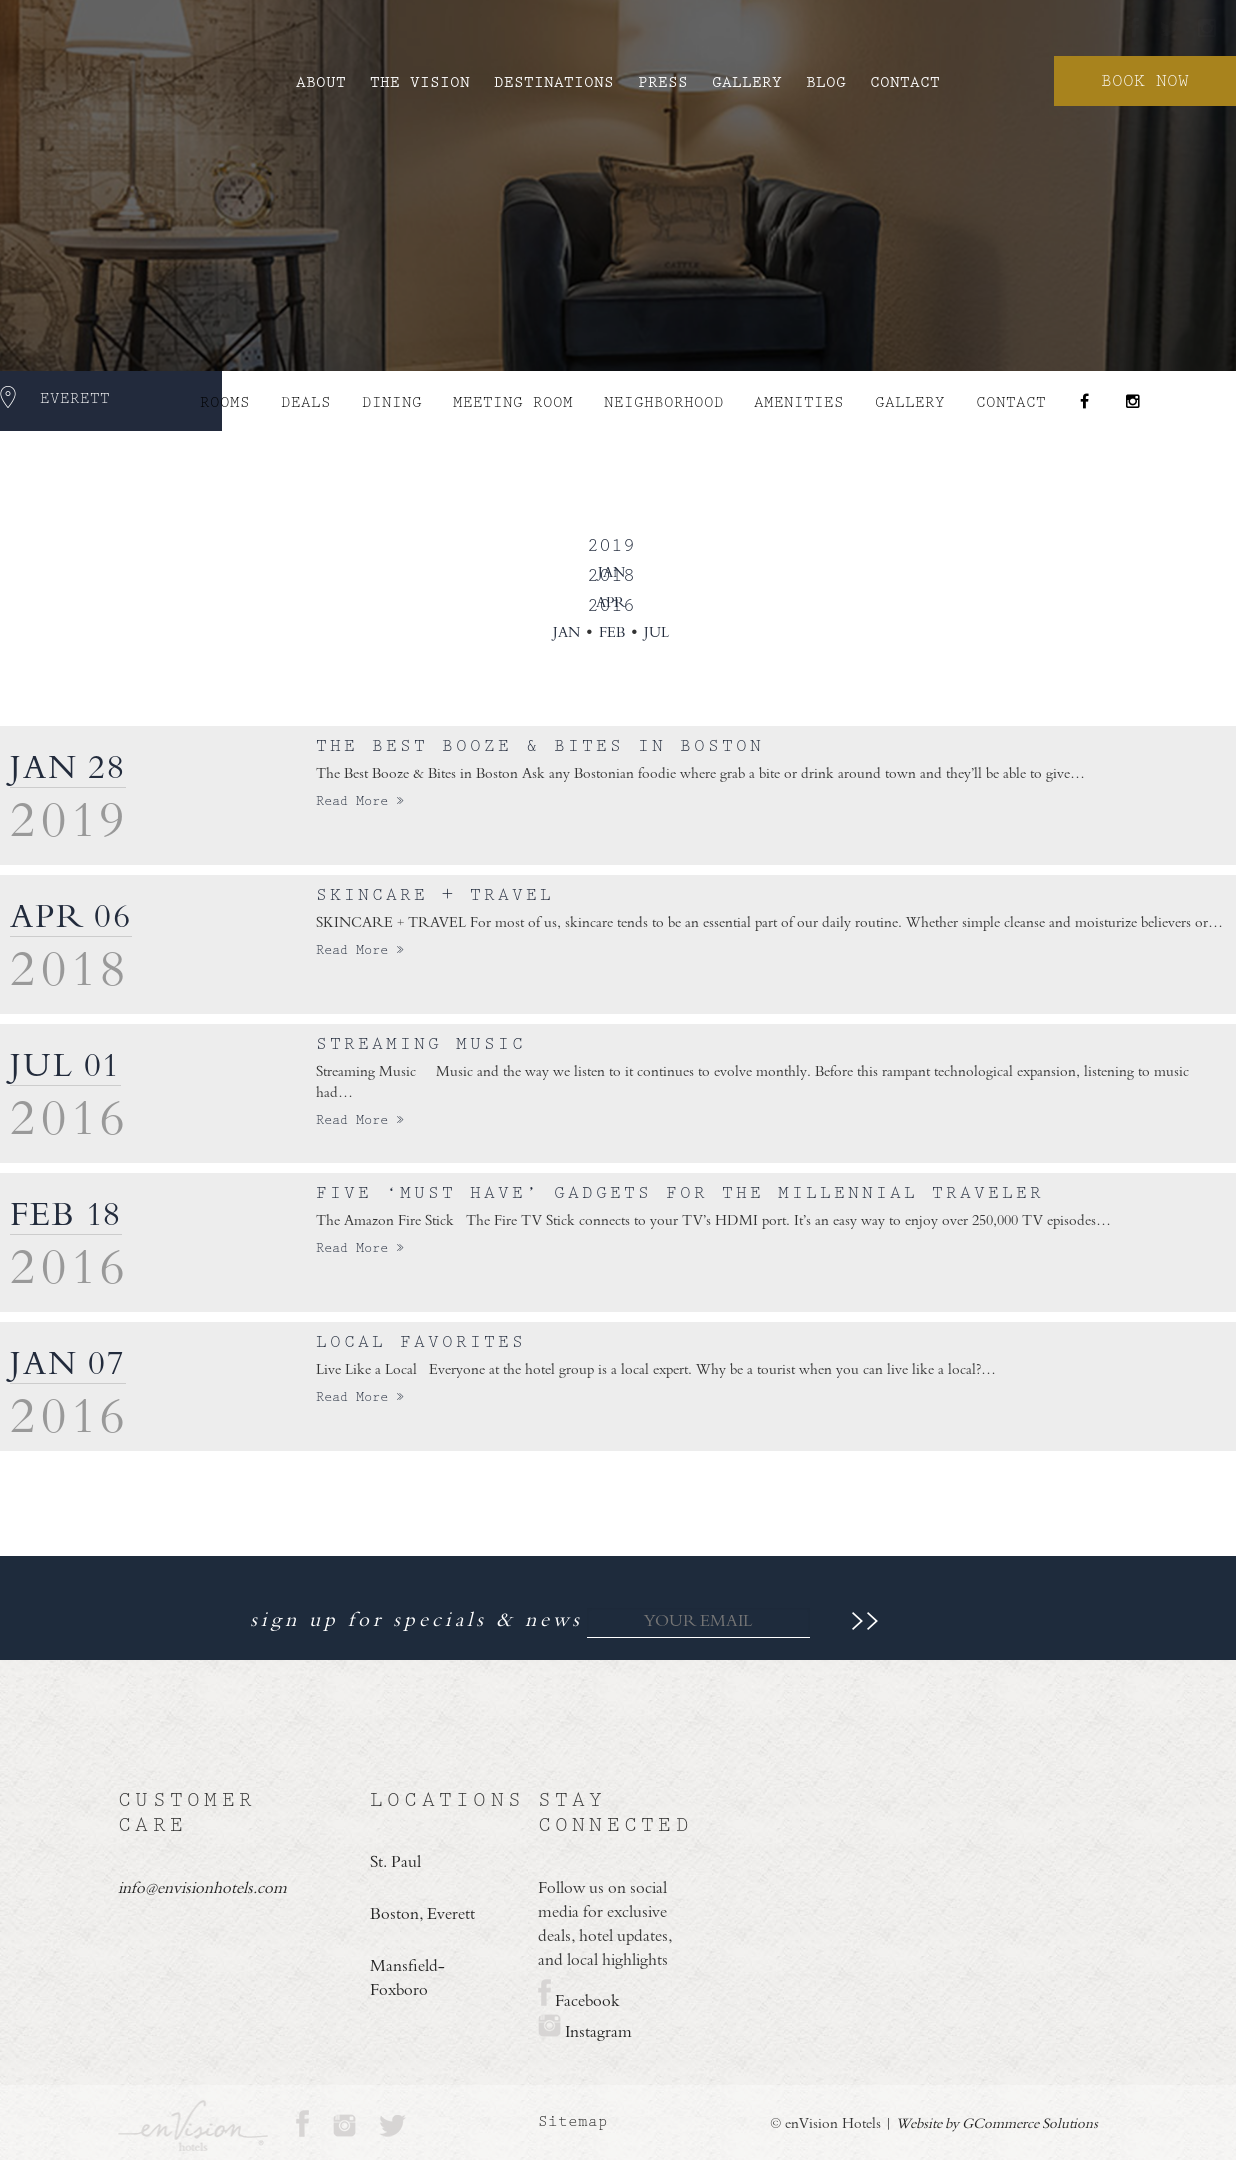 The height and width of the screenshot is (2160, 1236). Describe the element at coordinates (611, 605) in the screenshot. I see `2016` at that location.